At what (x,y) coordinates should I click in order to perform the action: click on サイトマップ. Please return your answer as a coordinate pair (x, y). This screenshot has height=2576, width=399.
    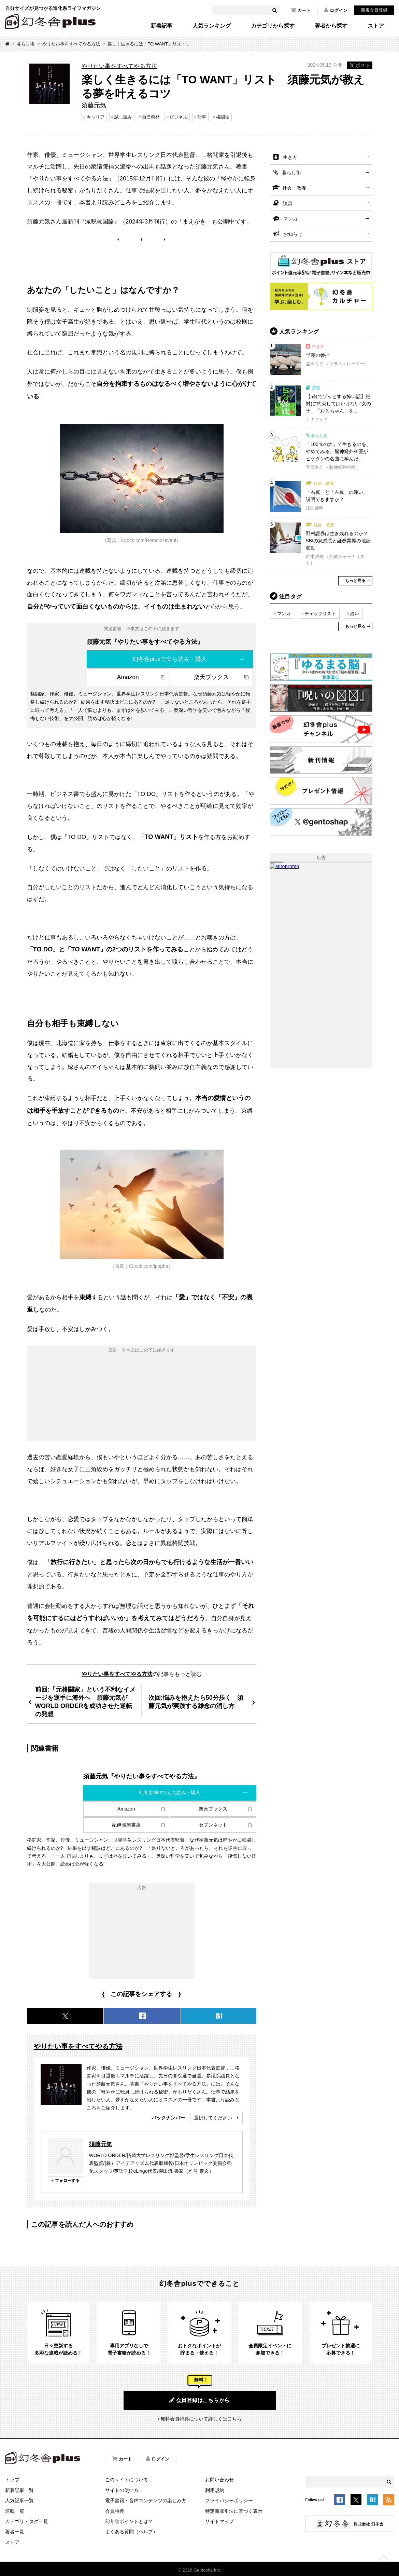
    Looking at the image, I should click on (219, 2521).